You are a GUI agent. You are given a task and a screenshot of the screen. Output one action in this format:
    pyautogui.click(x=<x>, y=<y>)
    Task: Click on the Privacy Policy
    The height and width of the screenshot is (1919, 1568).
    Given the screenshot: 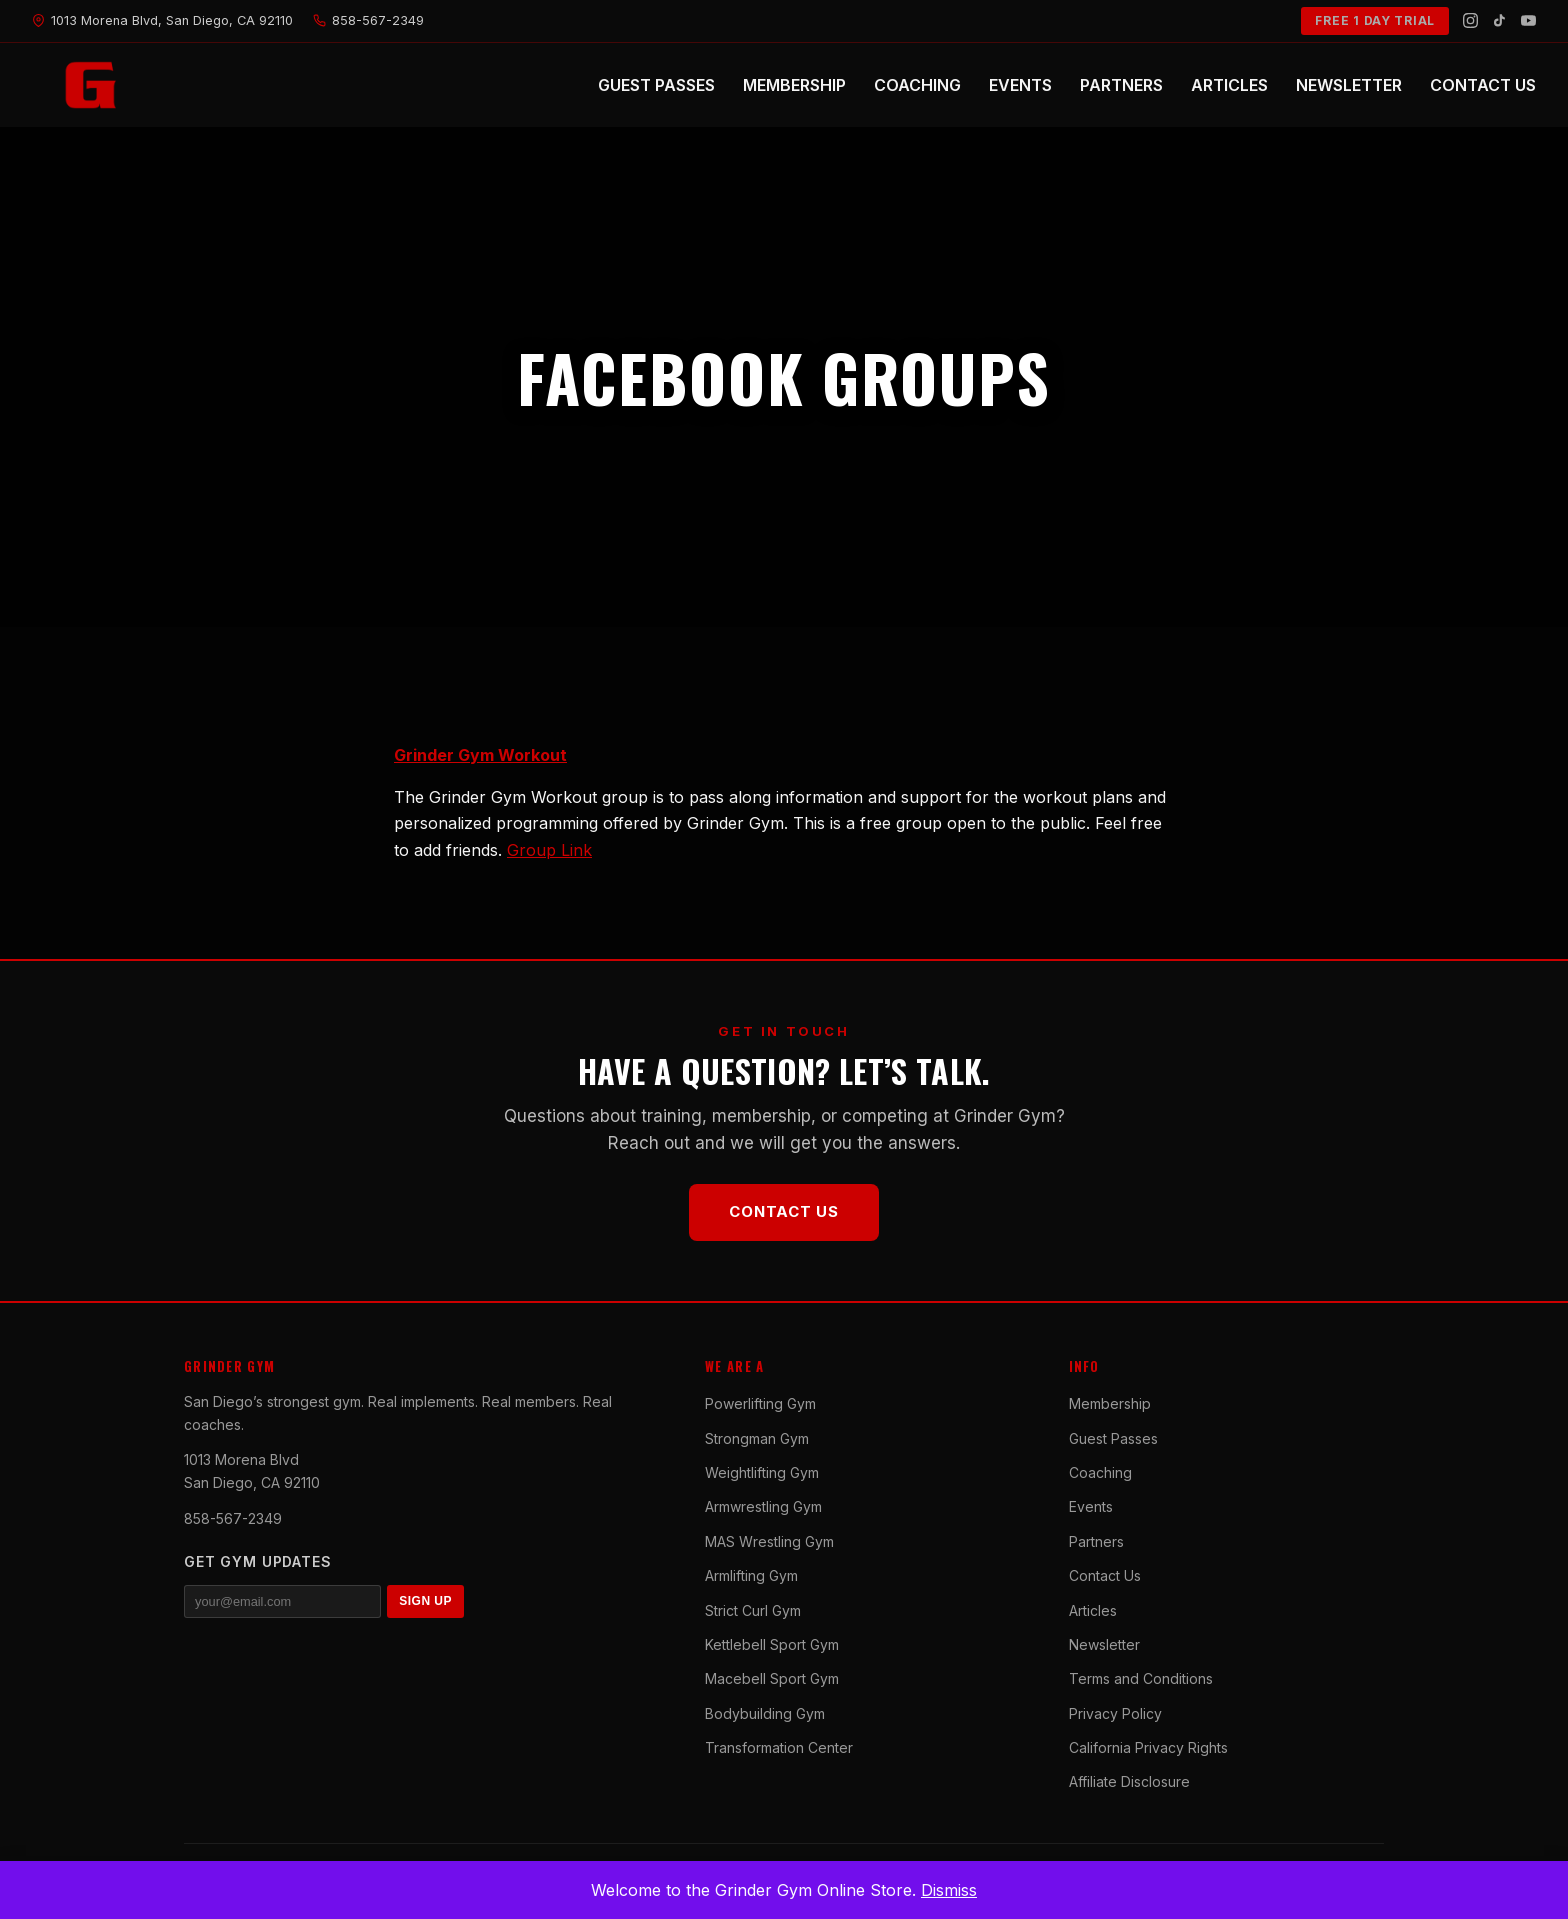 What is the action you would take?
    pyautogui.click(x=1115, y=1713)
    